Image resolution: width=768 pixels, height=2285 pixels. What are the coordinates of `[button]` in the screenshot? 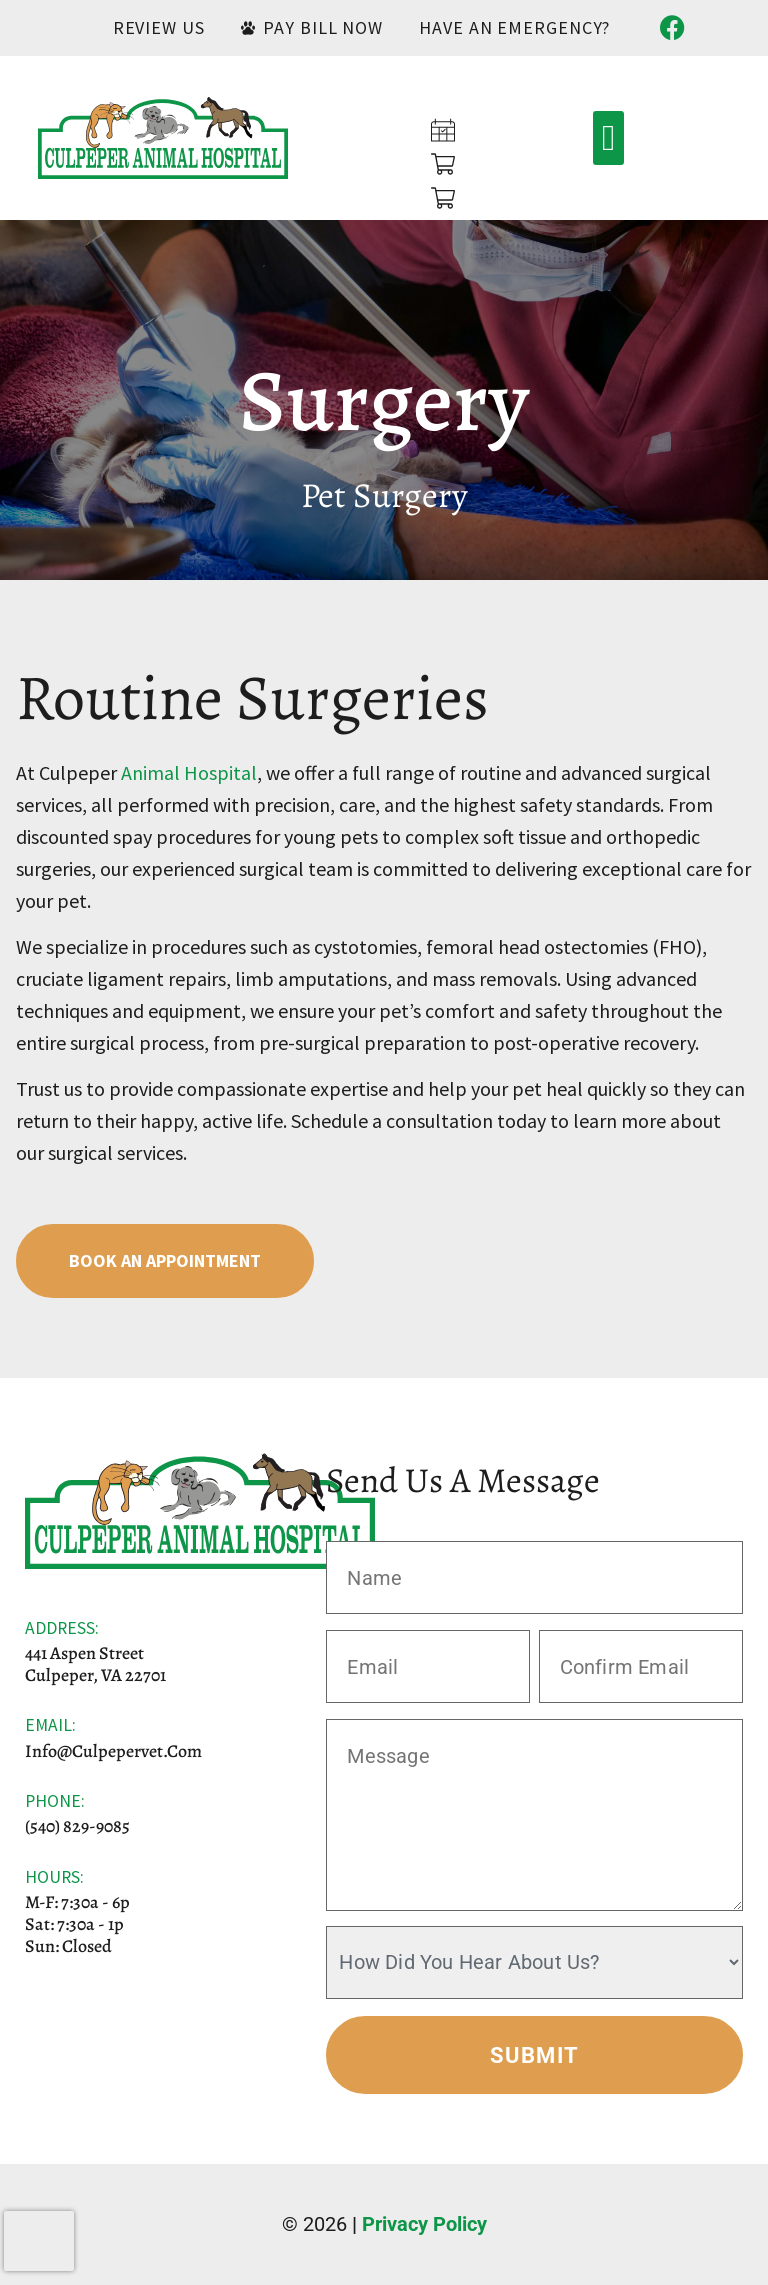 It's located at (608, 138).